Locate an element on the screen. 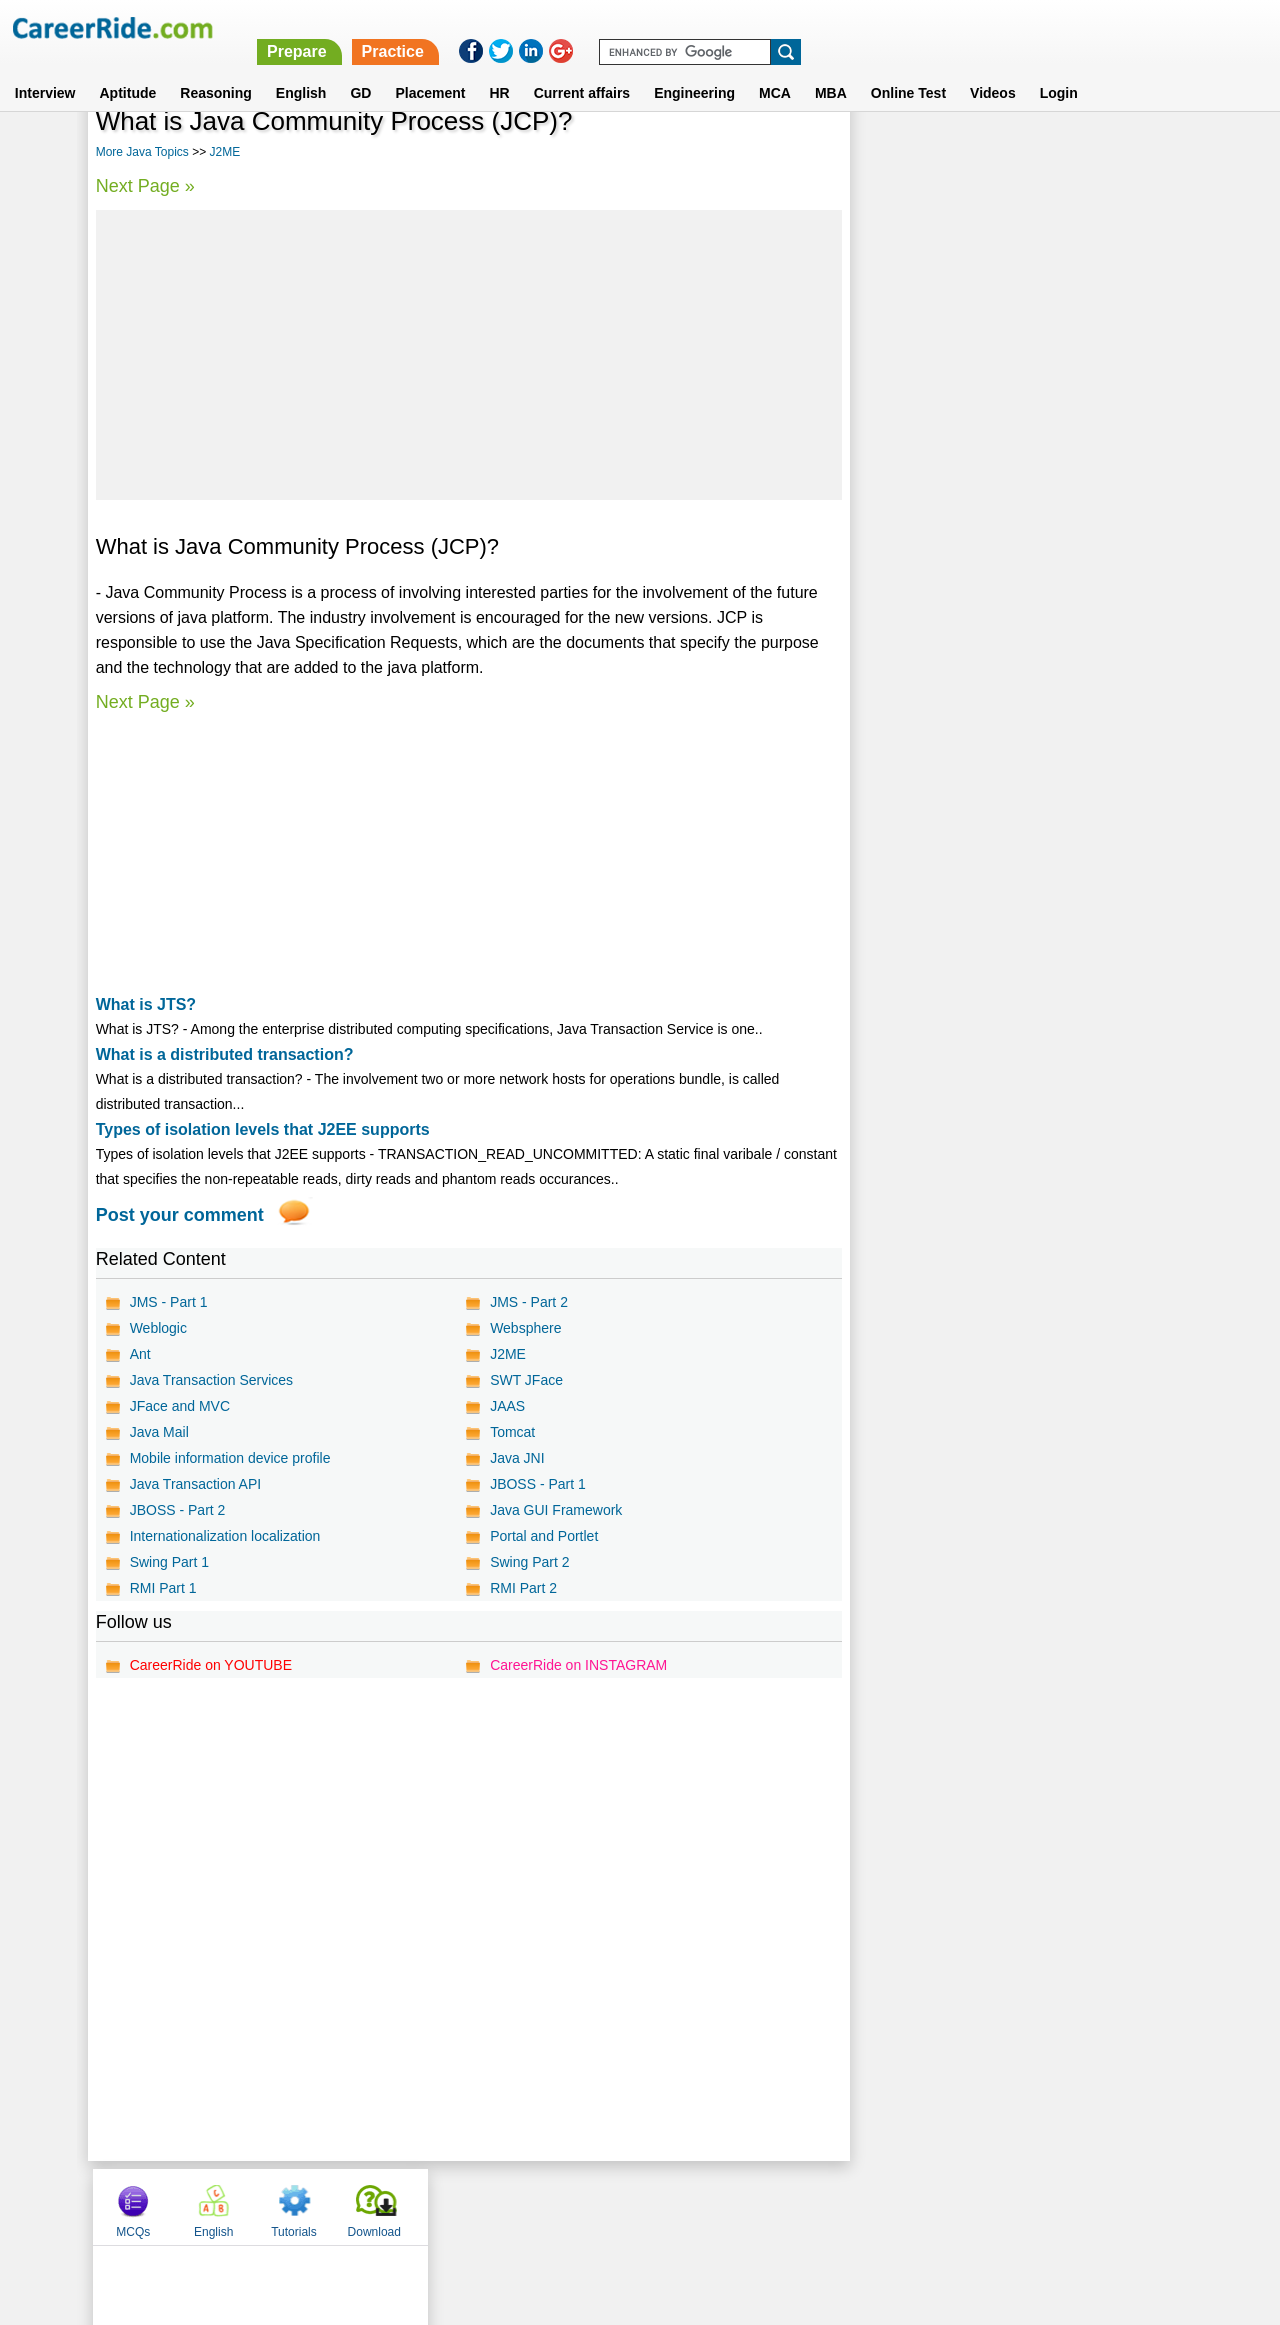 Image resolution: width=1280 pixels, height=2325 pixels. RMI Part 2 is located at coordinates (522, 1588).